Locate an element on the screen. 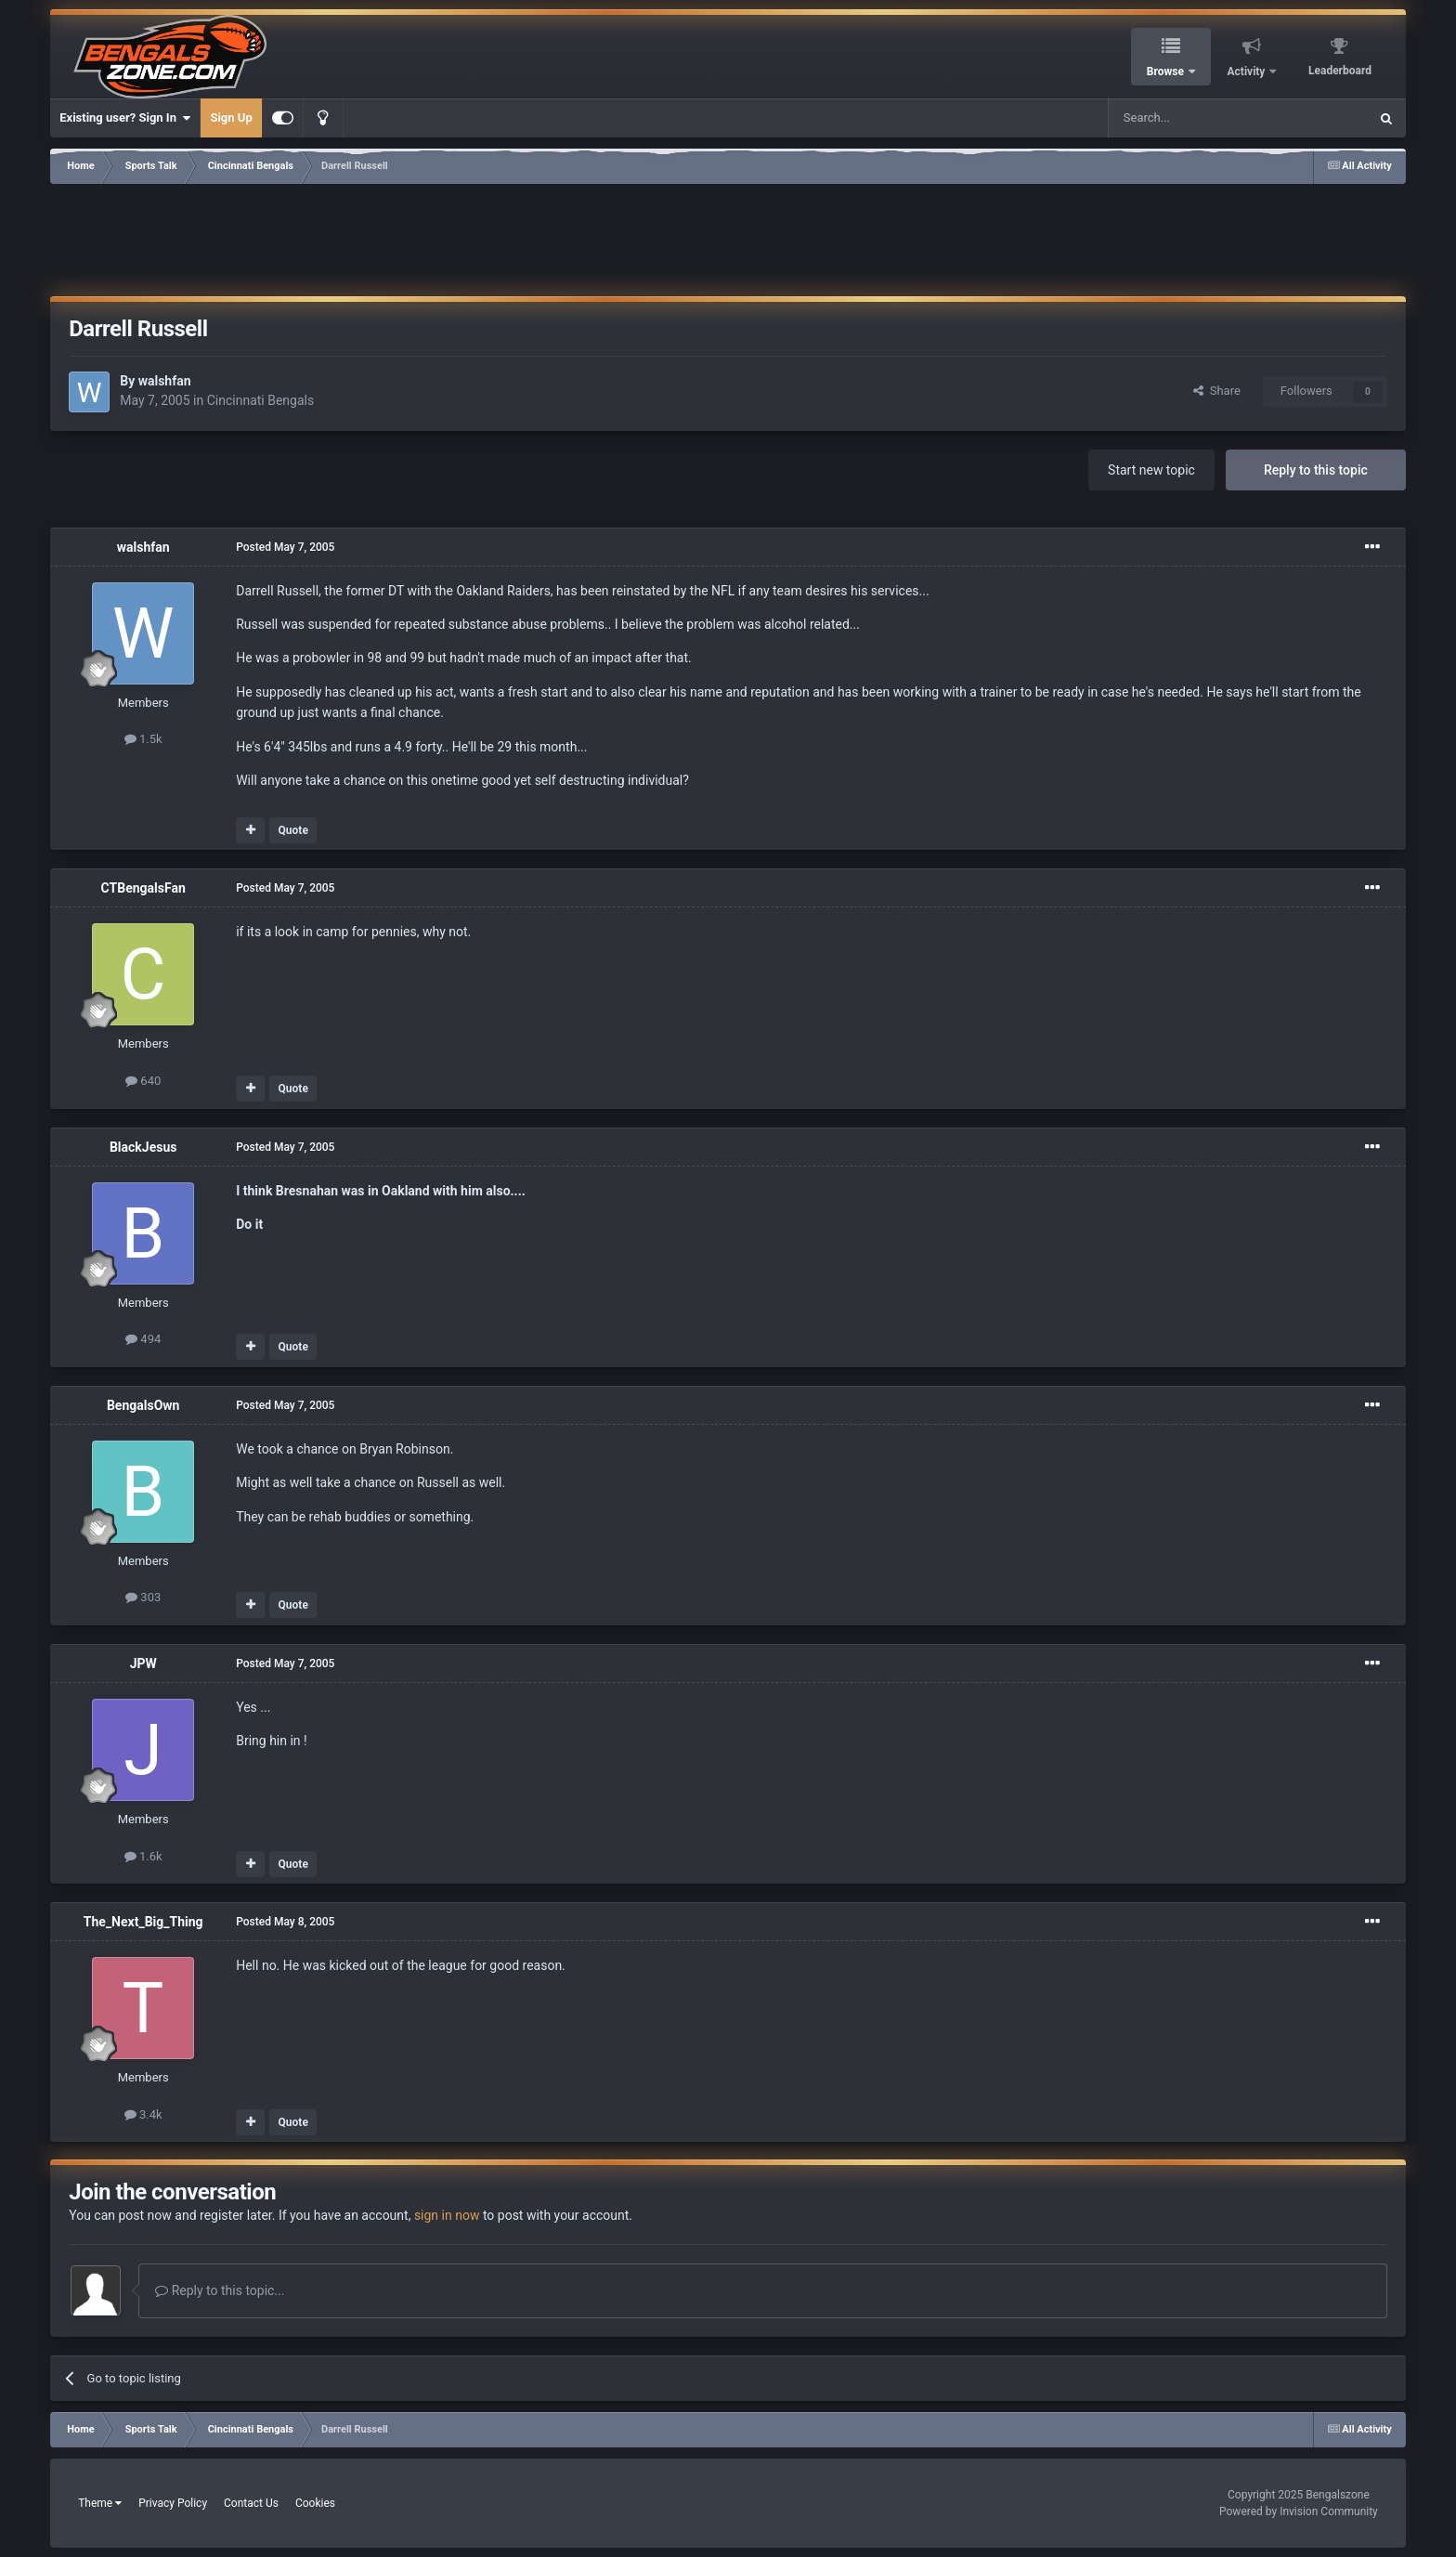 The image size is (1456, 2557). [Search] is located at coordinates (1194, 117).